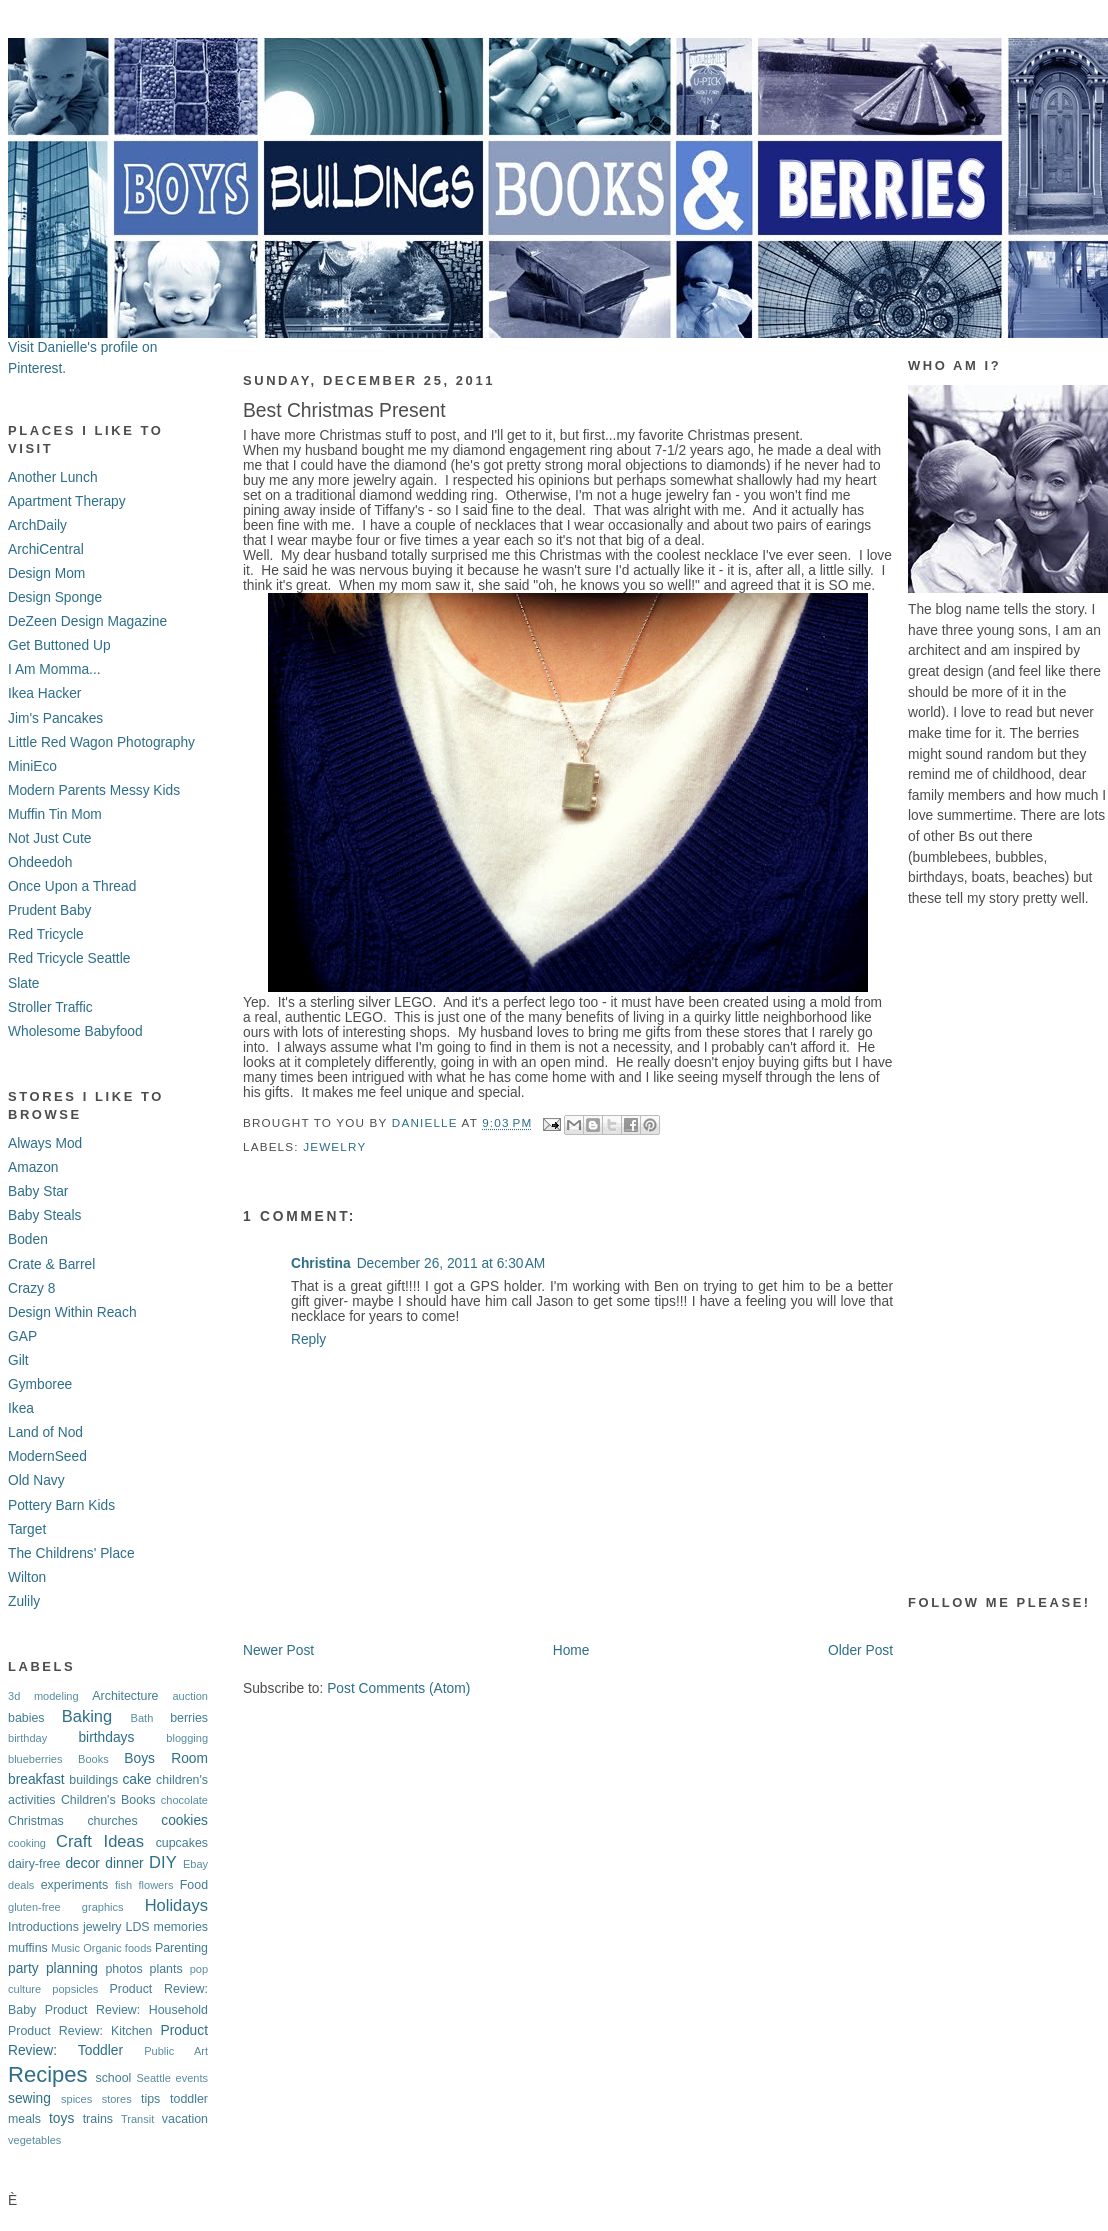  What do you see at coordinates (125, 1696) in the screenshot?
I see `Architecture` at bounding box center [125, 1696].